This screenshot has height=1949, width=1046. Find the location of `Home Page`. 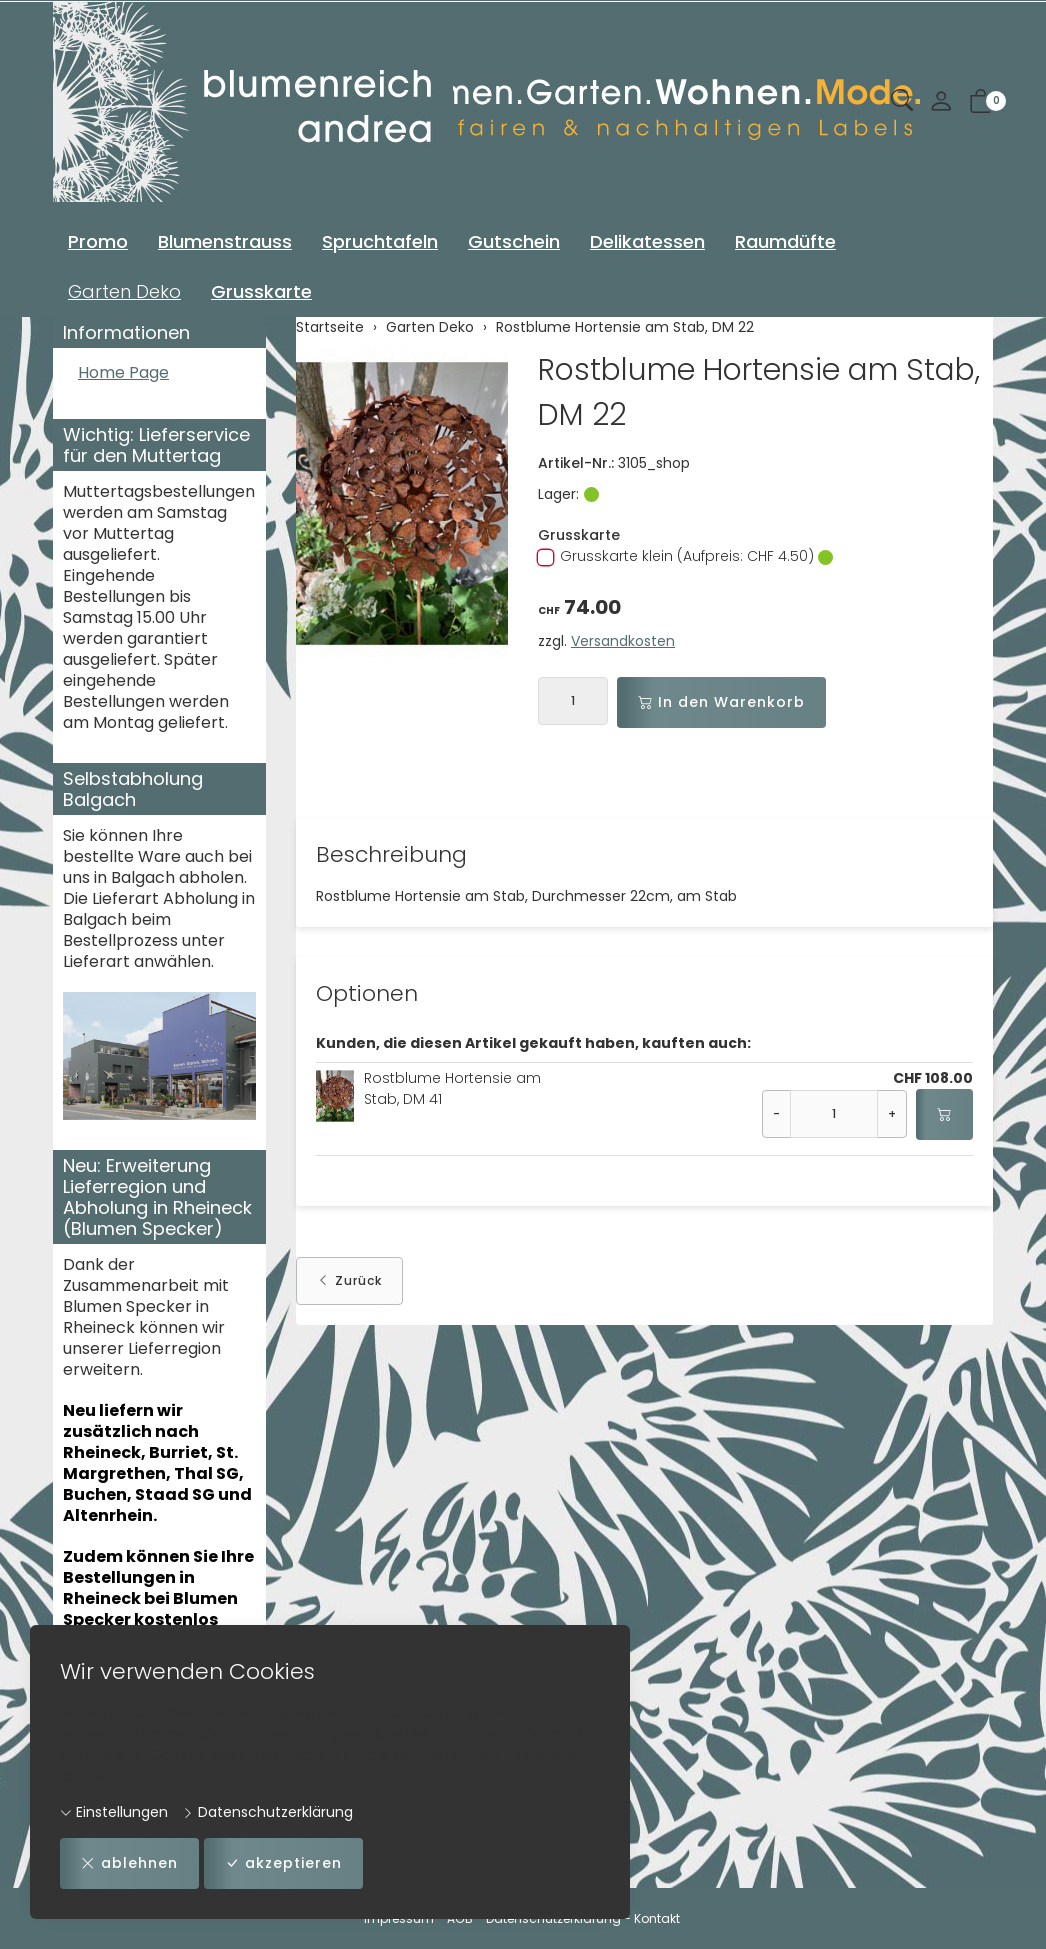

Home Page is located at coordinates (123, 373).